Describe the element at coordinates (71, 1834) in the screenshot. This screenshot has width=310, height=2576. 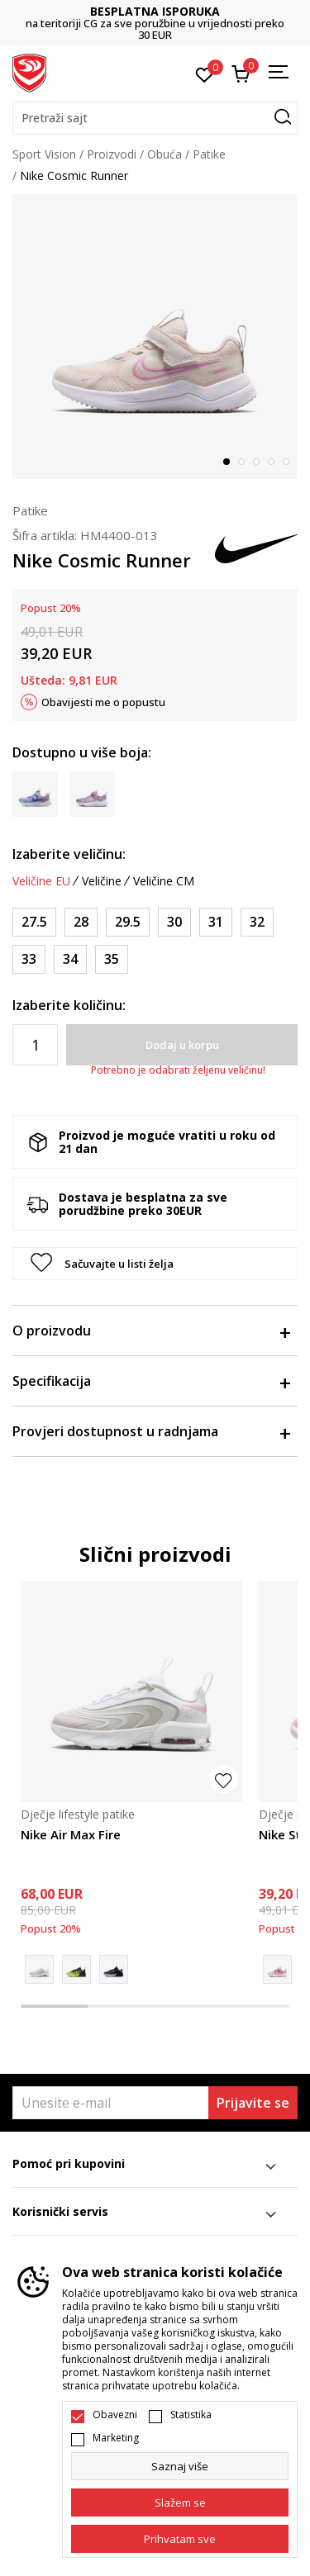
I see `Nike Air Max Fire` at that location.